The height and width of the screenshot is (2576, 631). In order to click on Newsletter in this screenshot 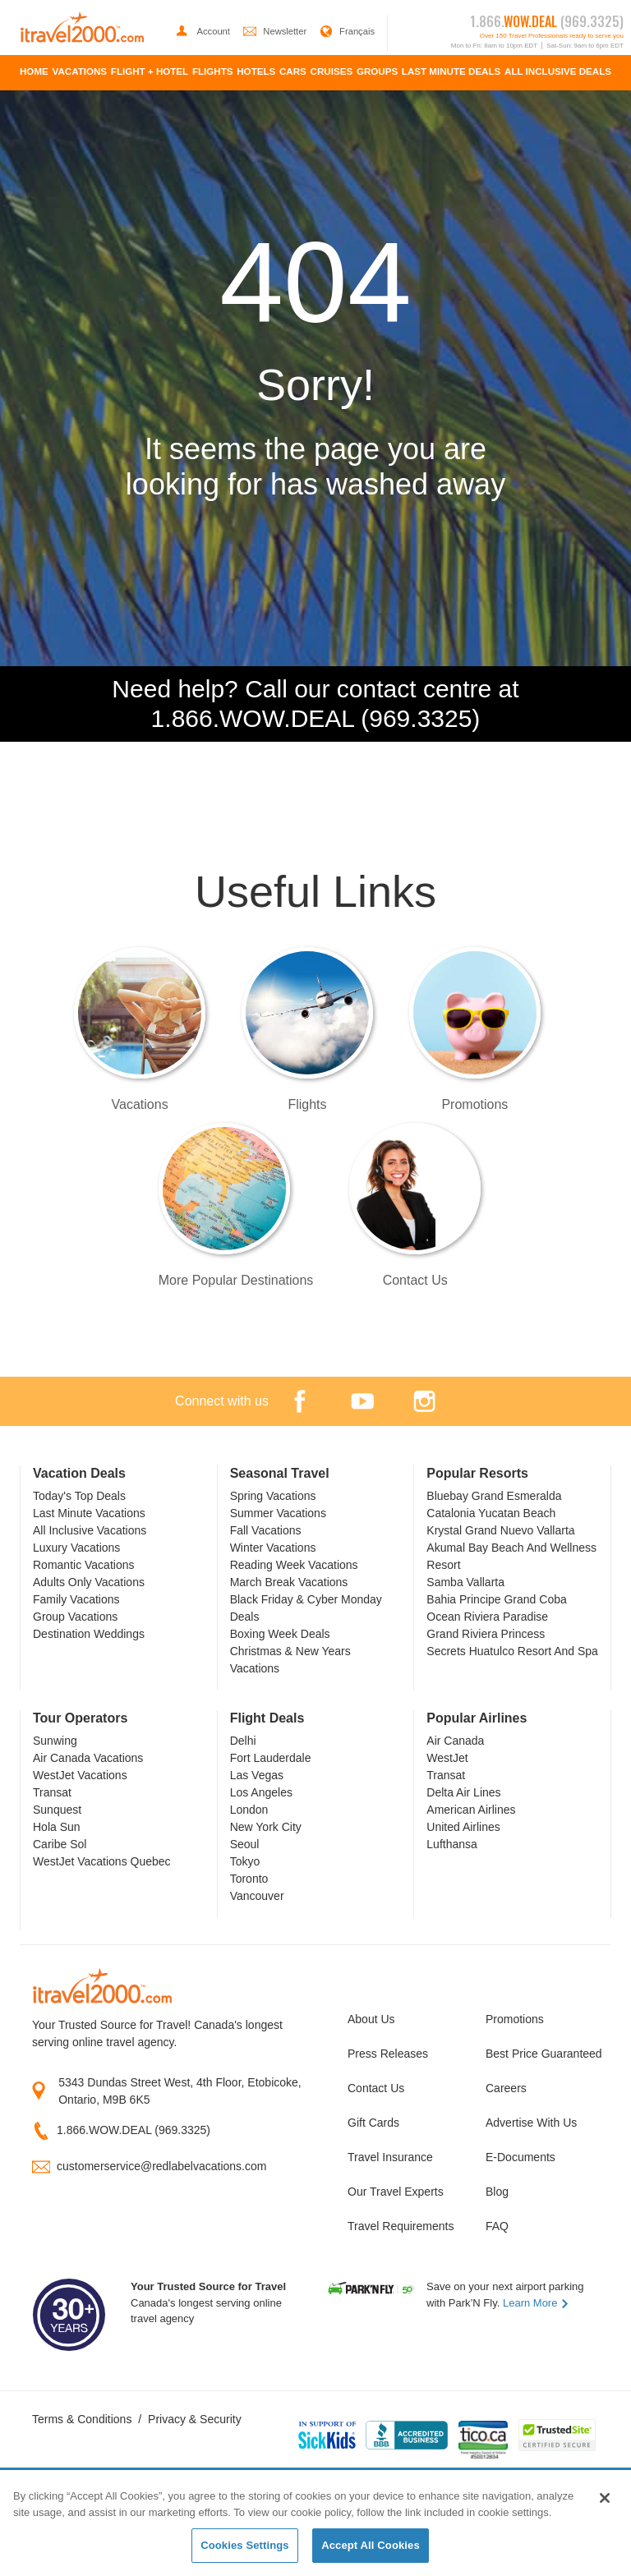, I will do `click(276, 31)`.